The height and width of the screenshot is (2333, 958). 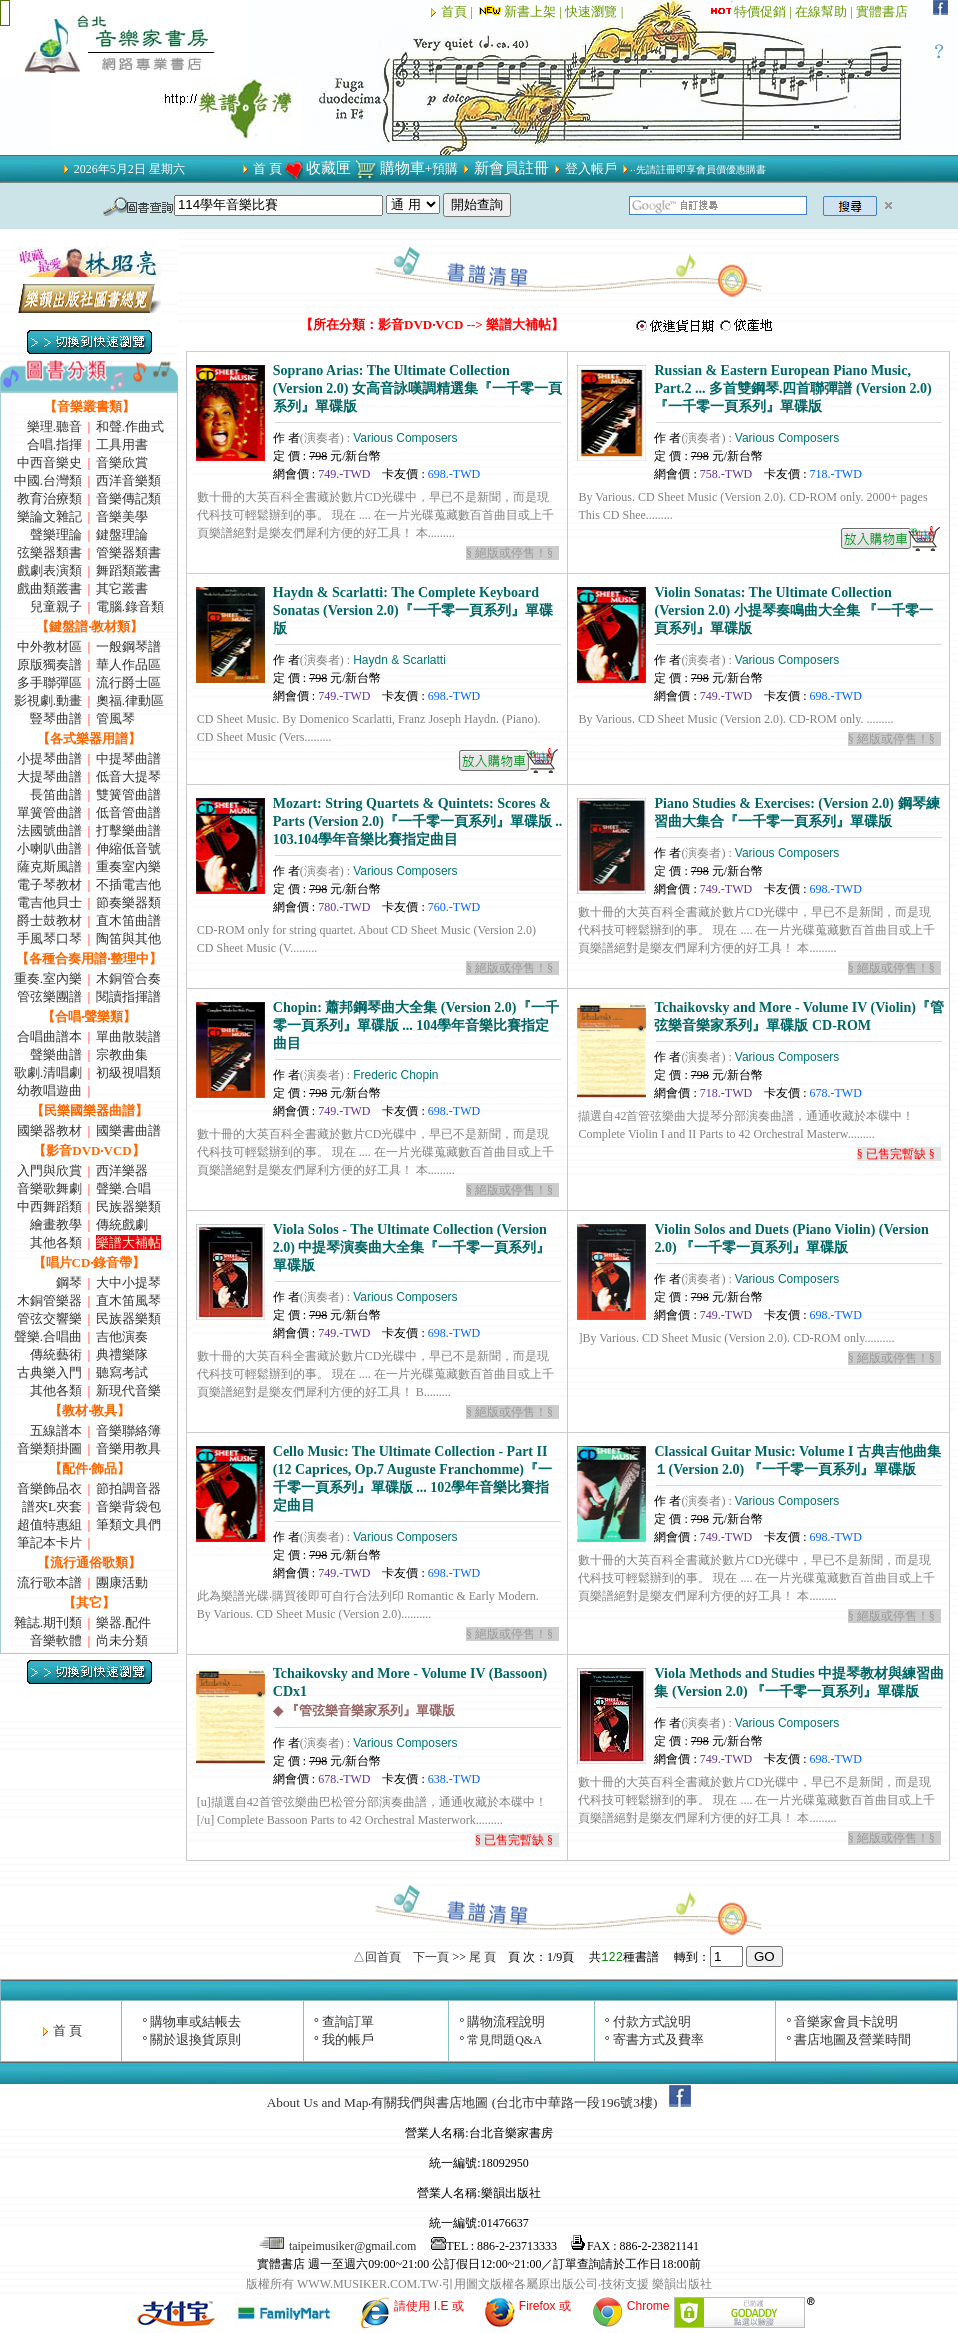 What do you see at coordinates (128, 938) in the screenshot?
I see `陶笛與其他` at bounding box center [128, 938].